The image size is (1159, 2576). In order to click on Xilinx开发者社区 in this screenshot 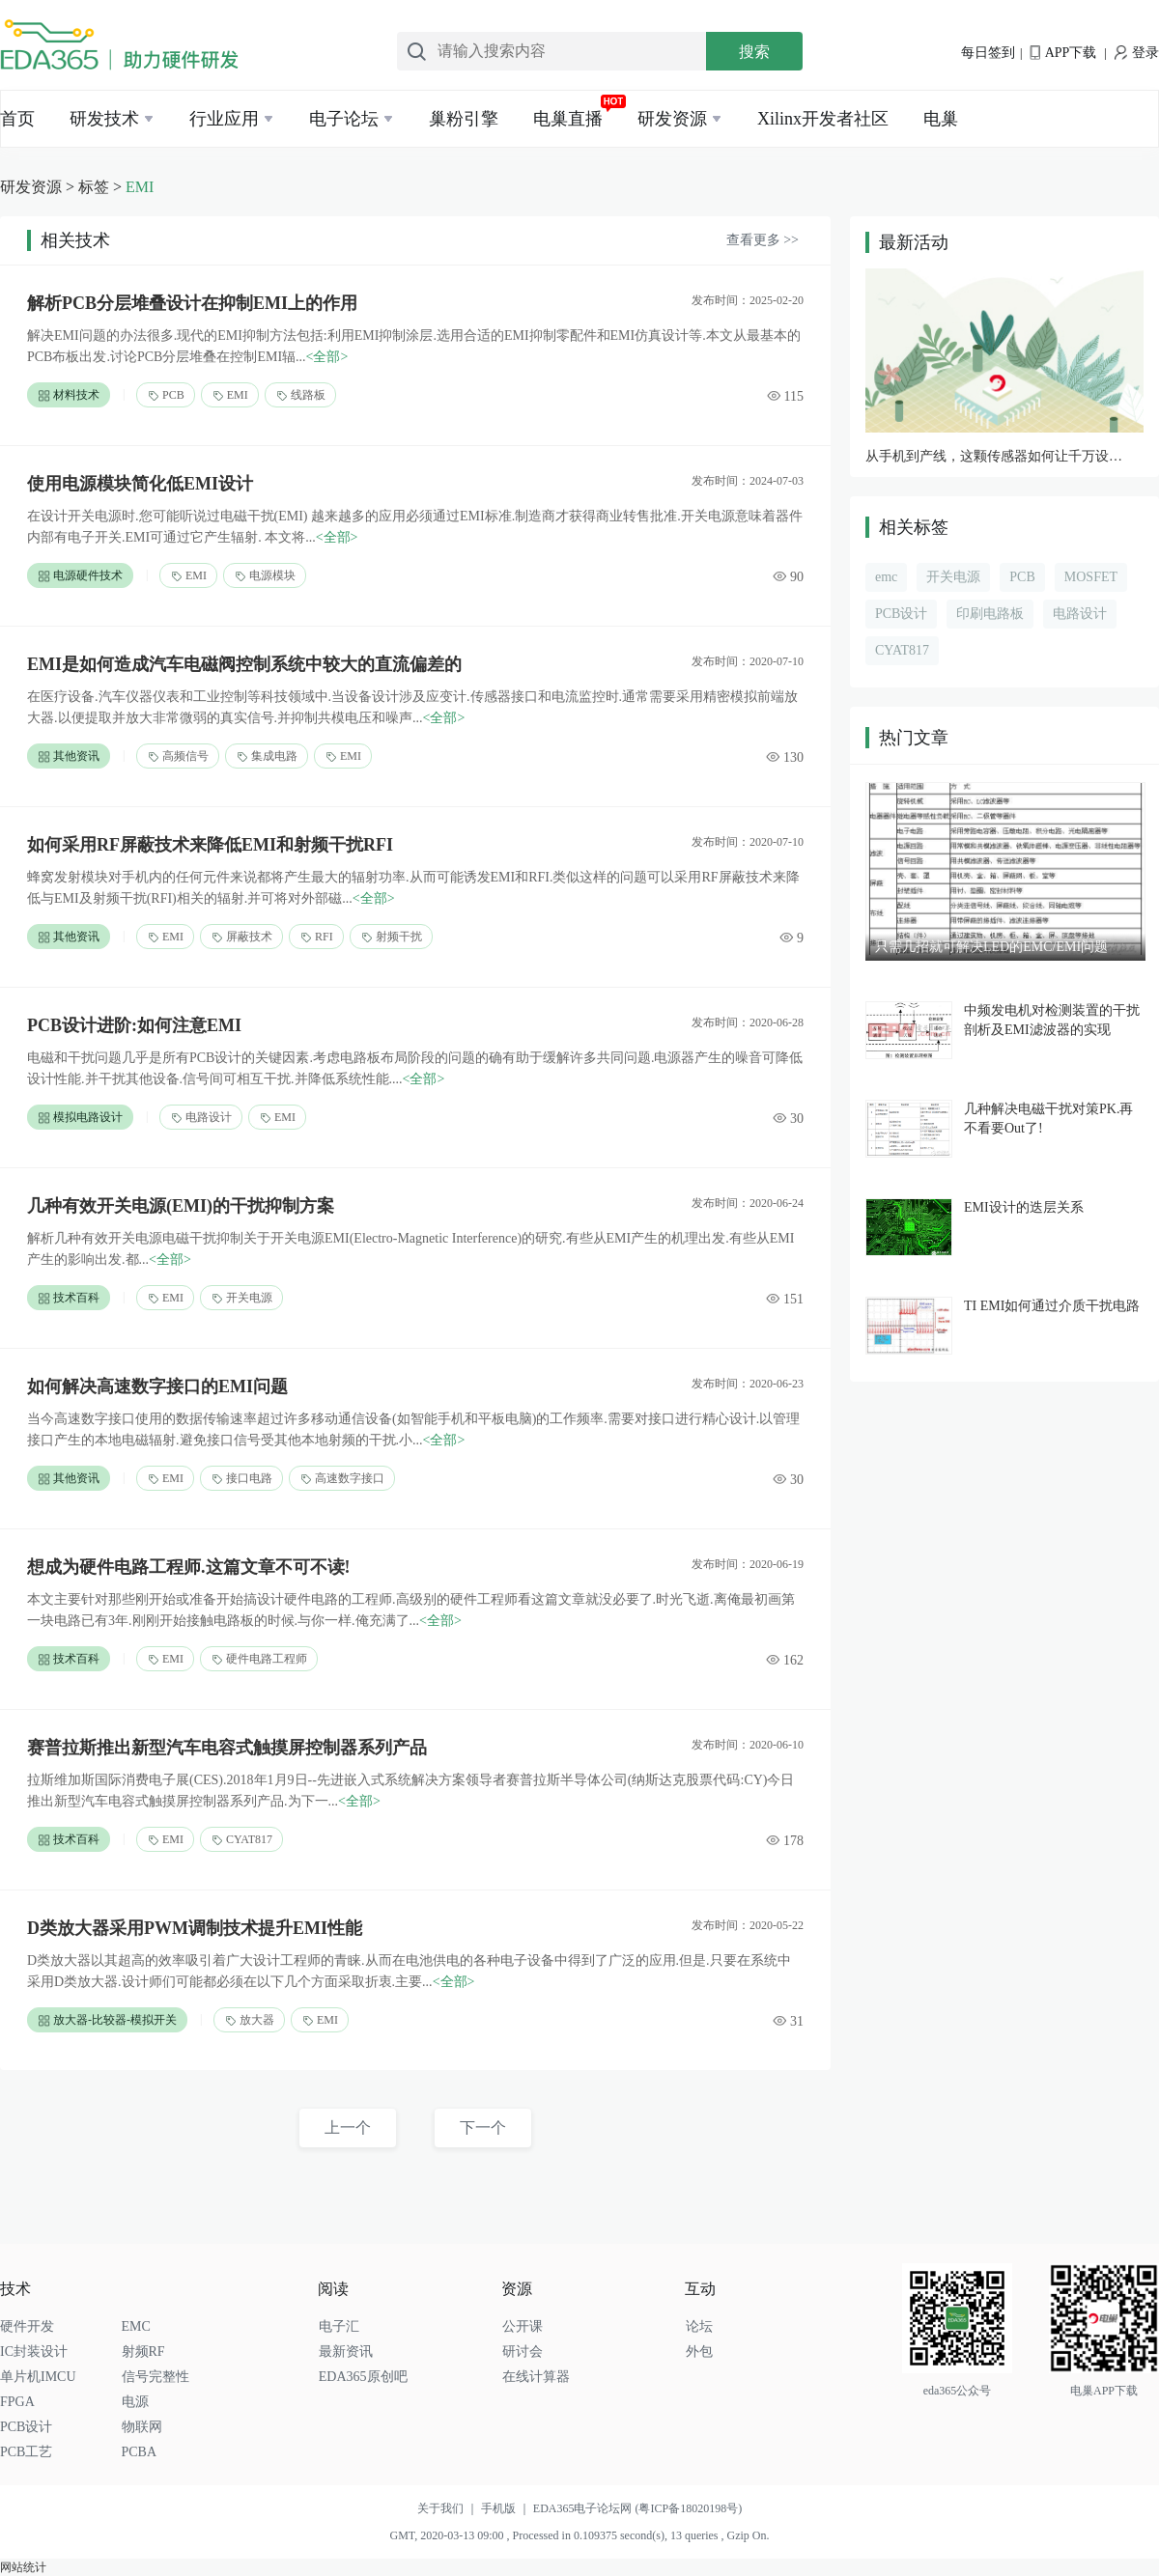, I will do `click(823, 118)`.